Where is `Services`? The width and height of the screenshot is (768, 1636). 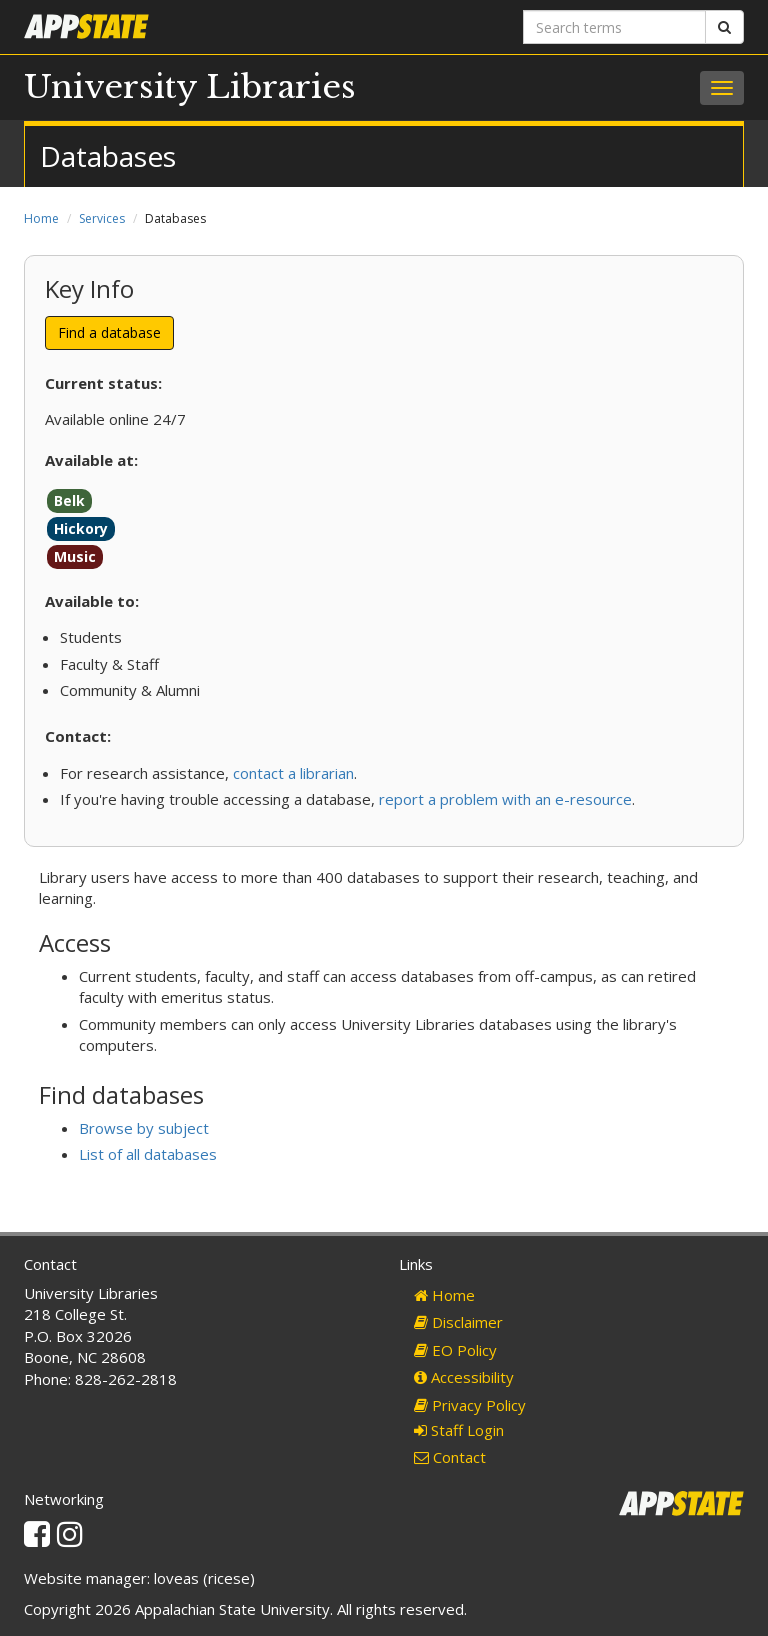
Services is located at coordinates (102, 218).